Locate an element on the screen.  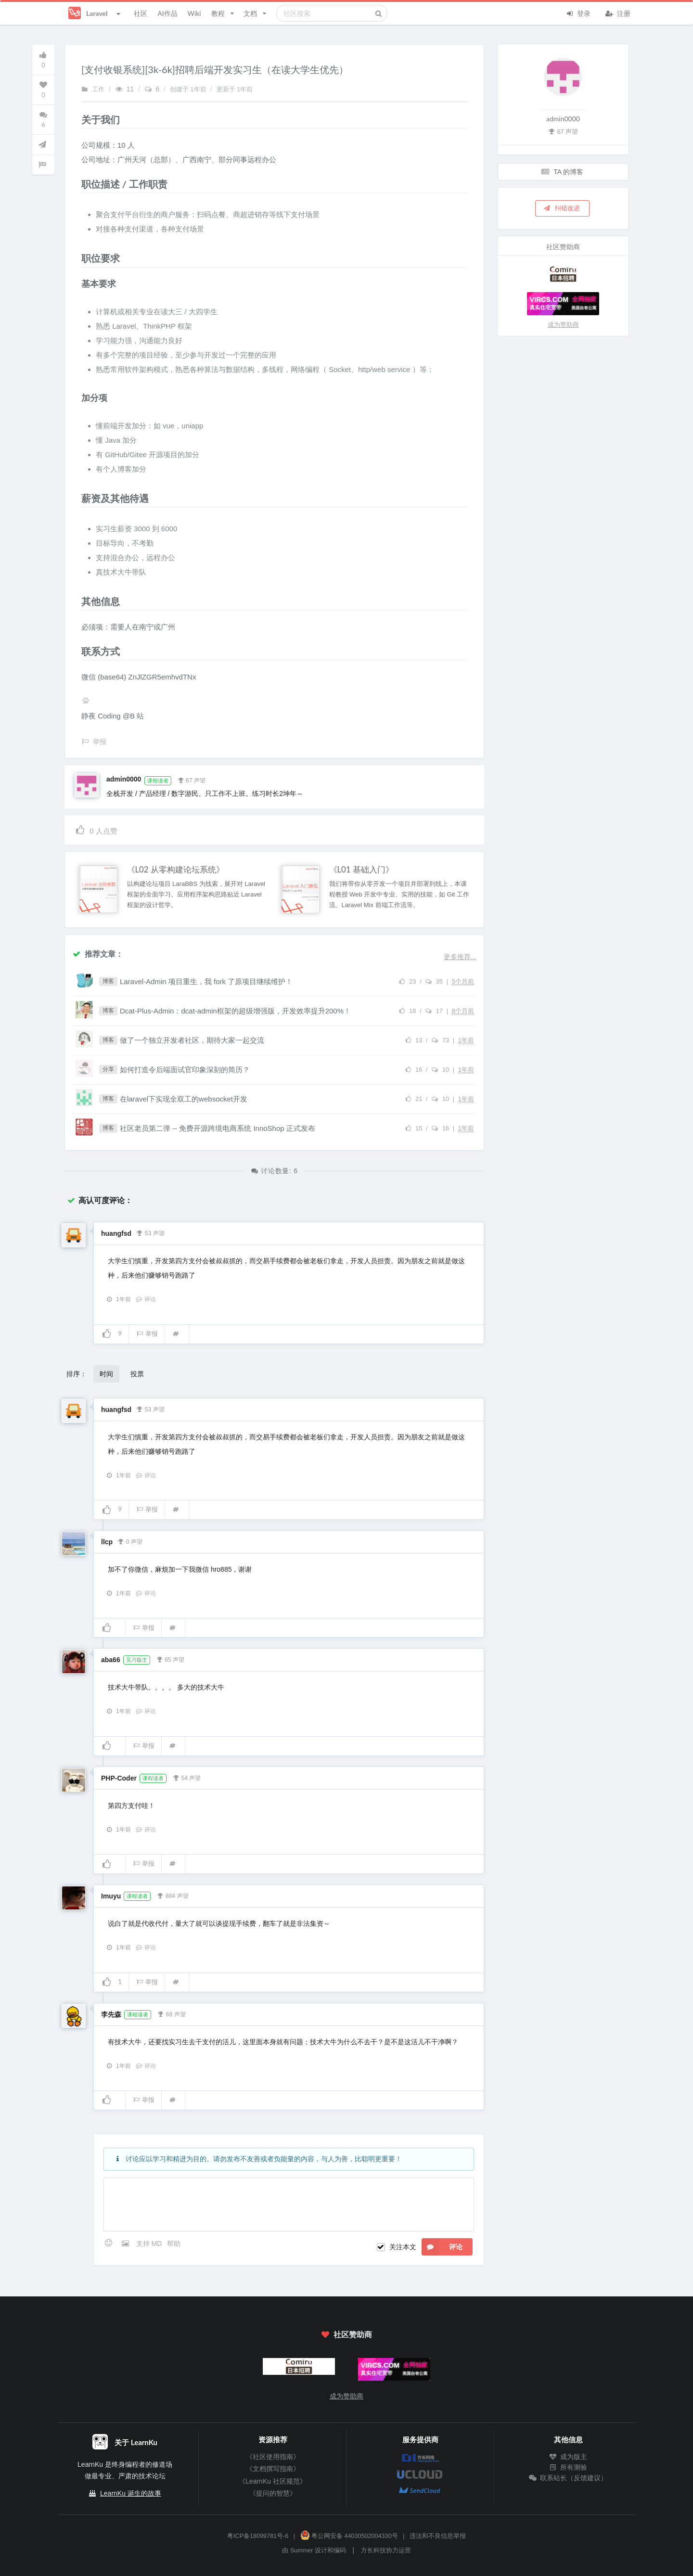
AI作品 is located at coordinates (167, 13).